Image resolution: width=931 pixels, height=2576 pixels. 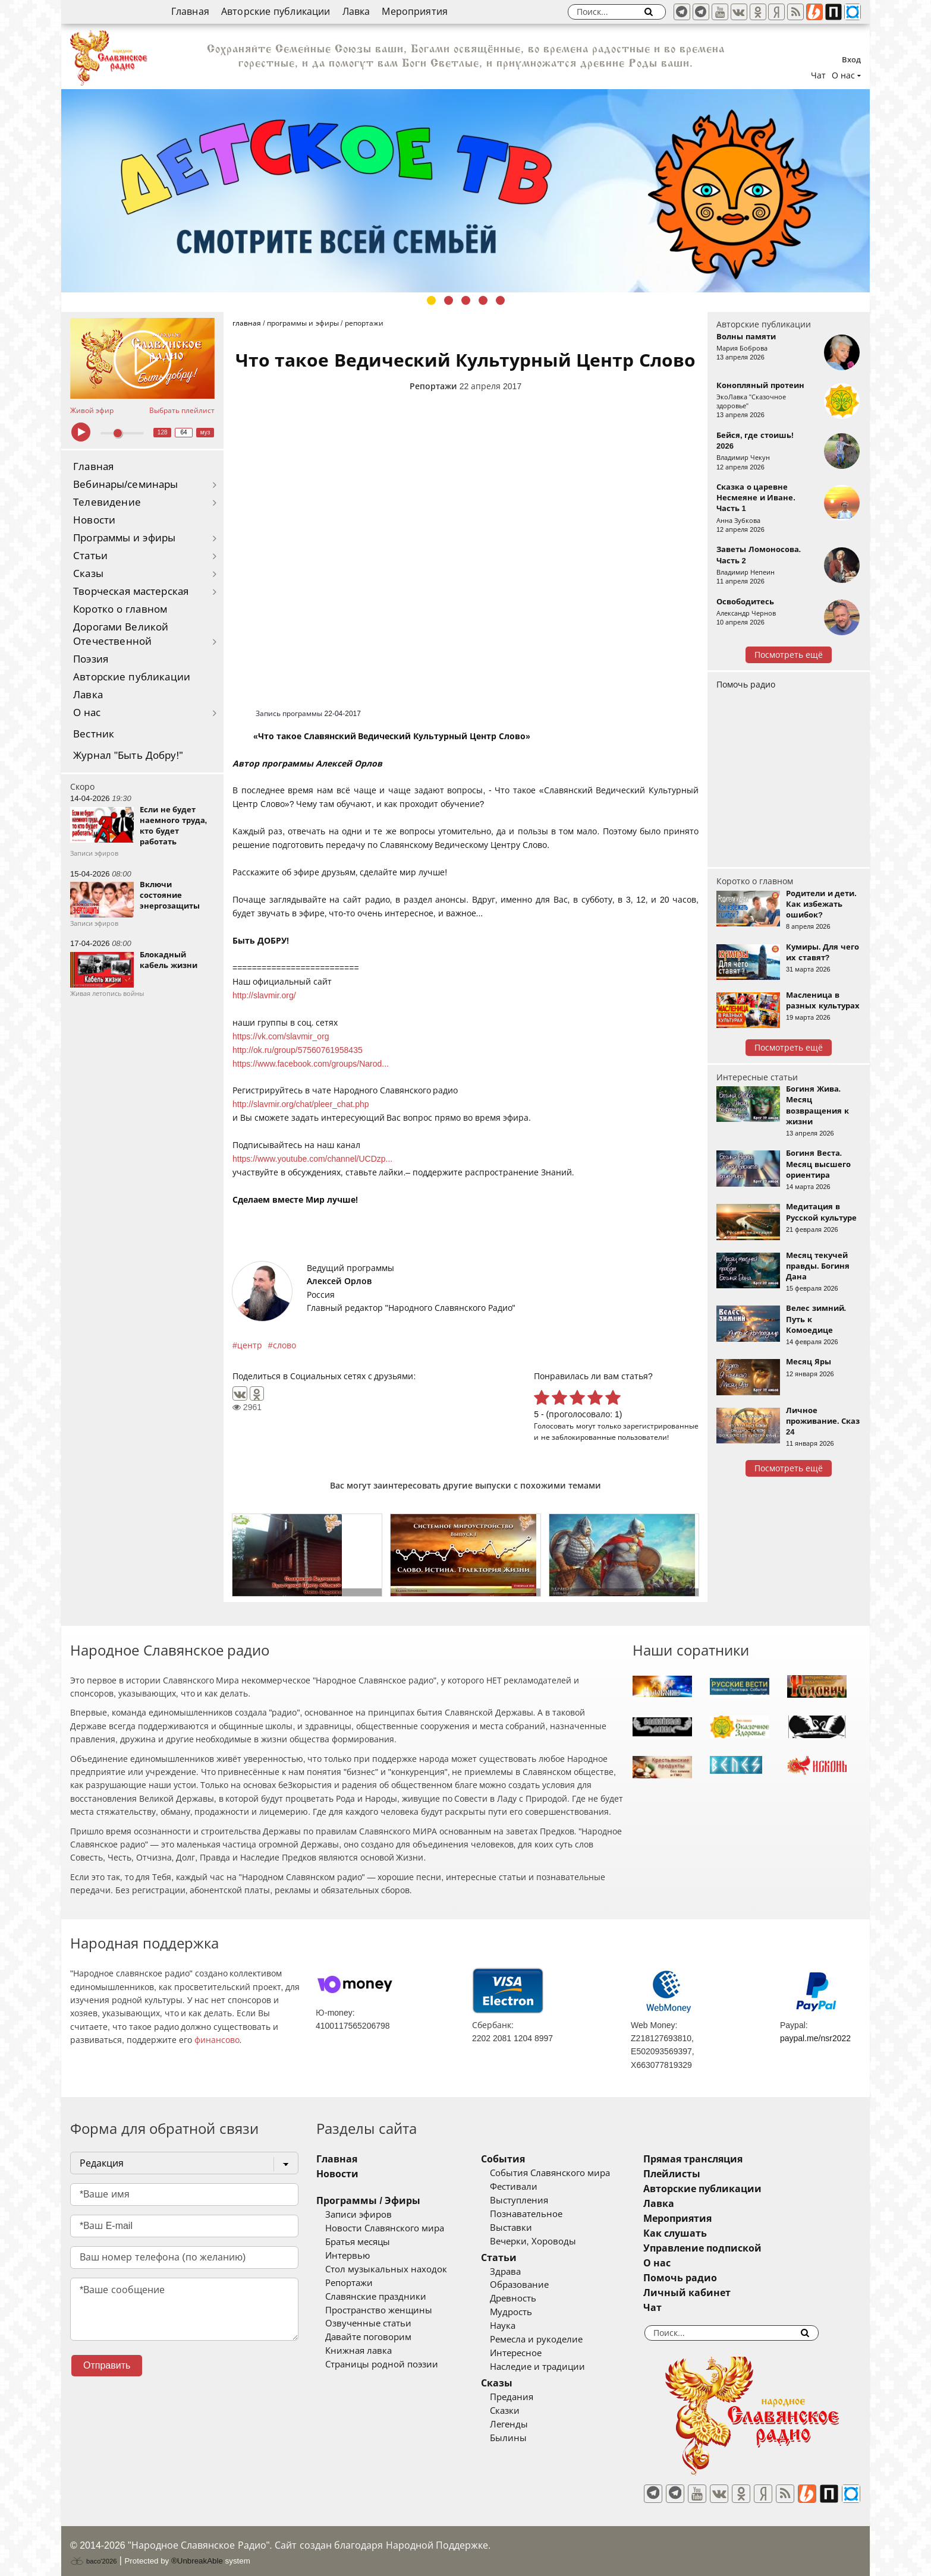 What do you see at coordinates (339, 1281) in the screenshot?
I see `Алексей Орлов` at bounding box center [339, 1281].